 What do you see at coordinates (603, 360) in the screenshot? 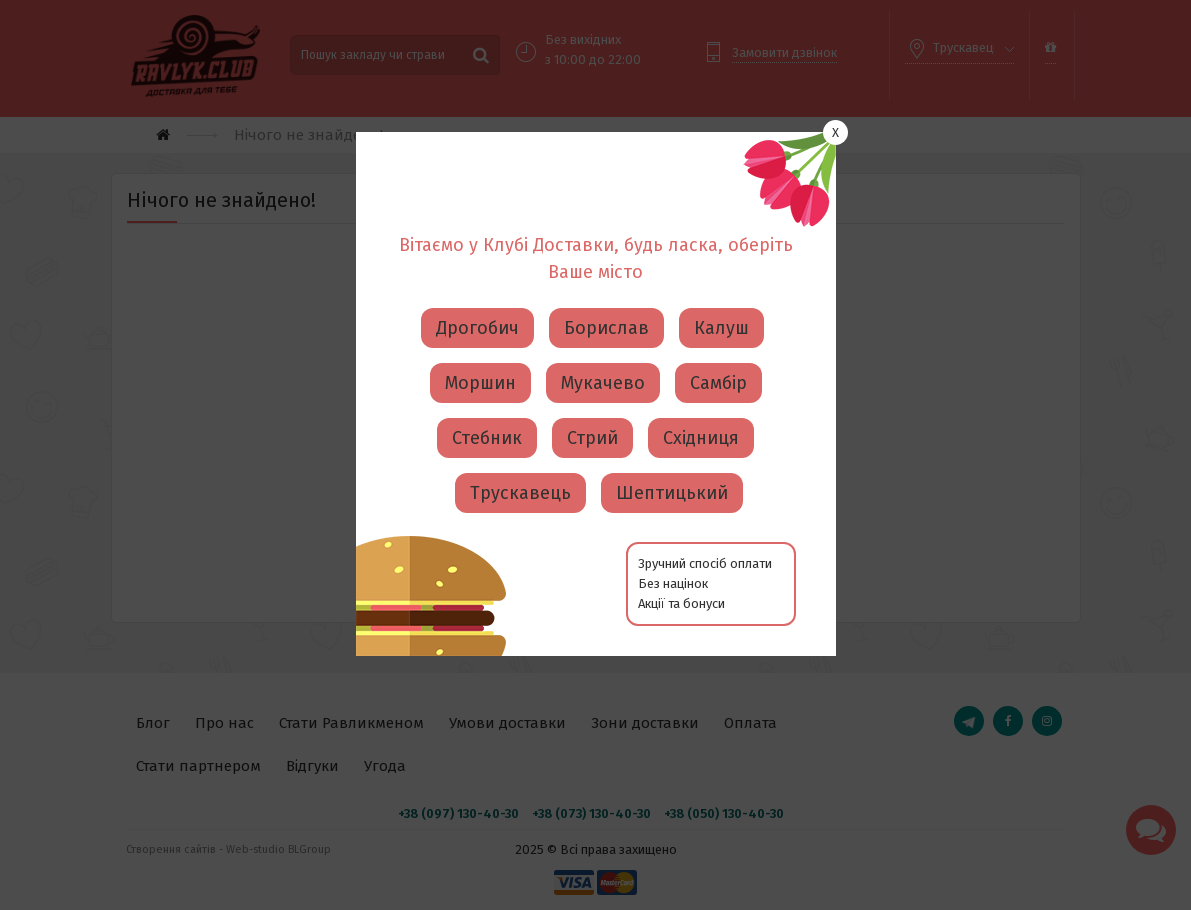
I see `Мукачево` at bounding box center [603, 360].